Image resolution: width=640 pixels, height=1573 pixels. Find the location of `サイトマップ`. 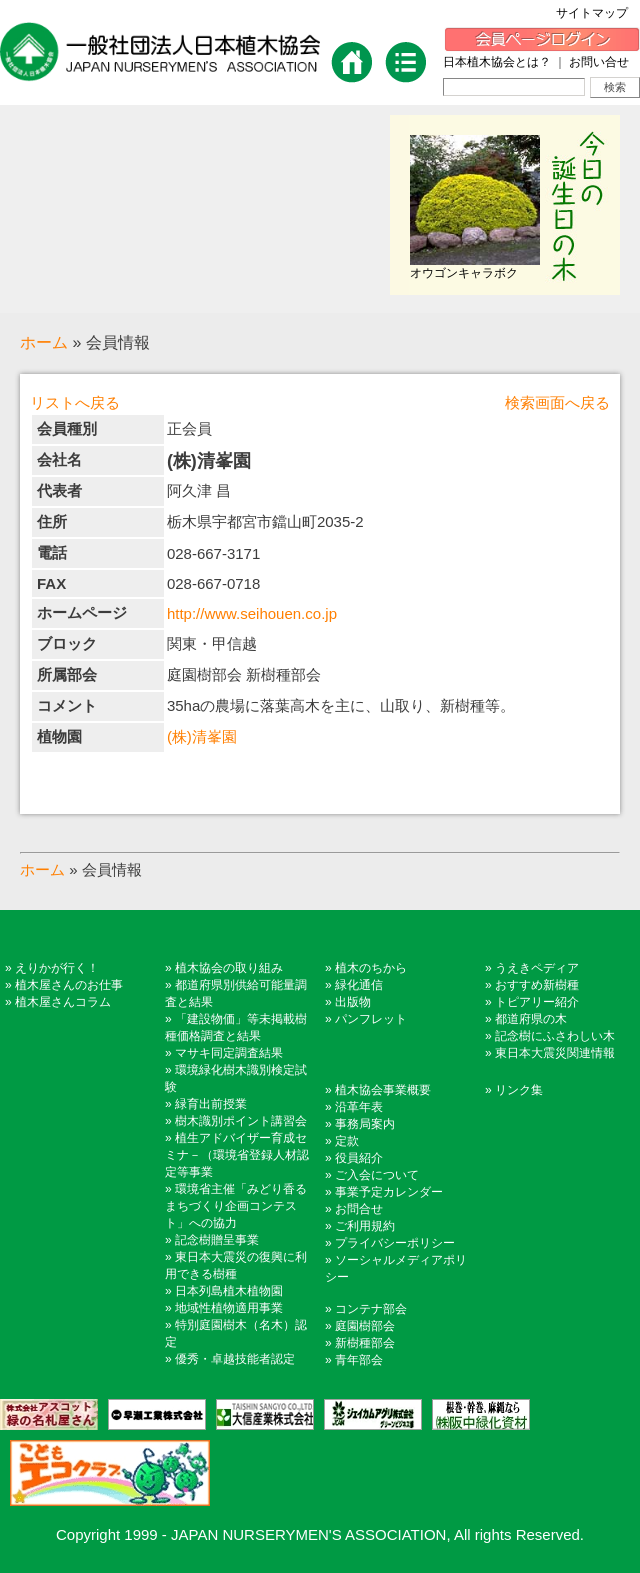

サイトマップ is located at coordinates (598, 13).